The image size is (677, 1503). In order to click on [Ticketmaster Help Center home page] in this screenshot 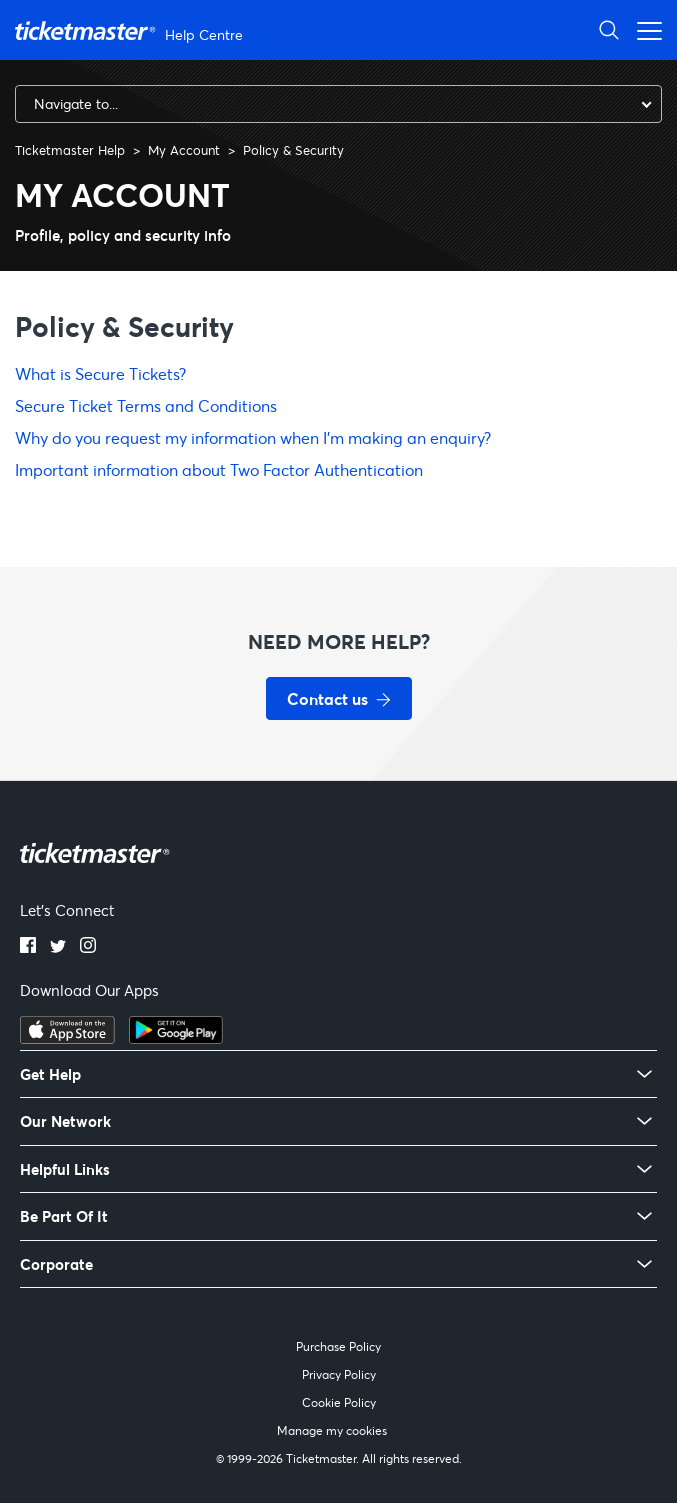, I will do `click(131, 30)`.